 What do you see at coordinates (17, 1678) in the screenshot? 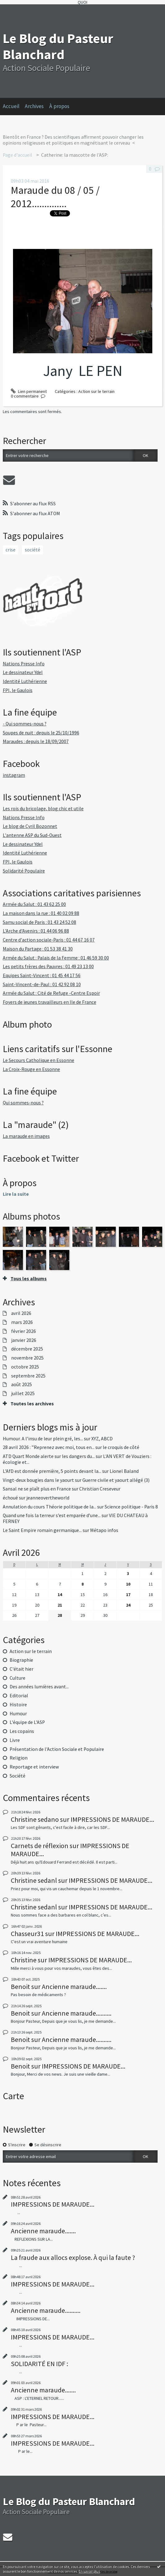
I see `Culture` at bounding box center [17, 1678].